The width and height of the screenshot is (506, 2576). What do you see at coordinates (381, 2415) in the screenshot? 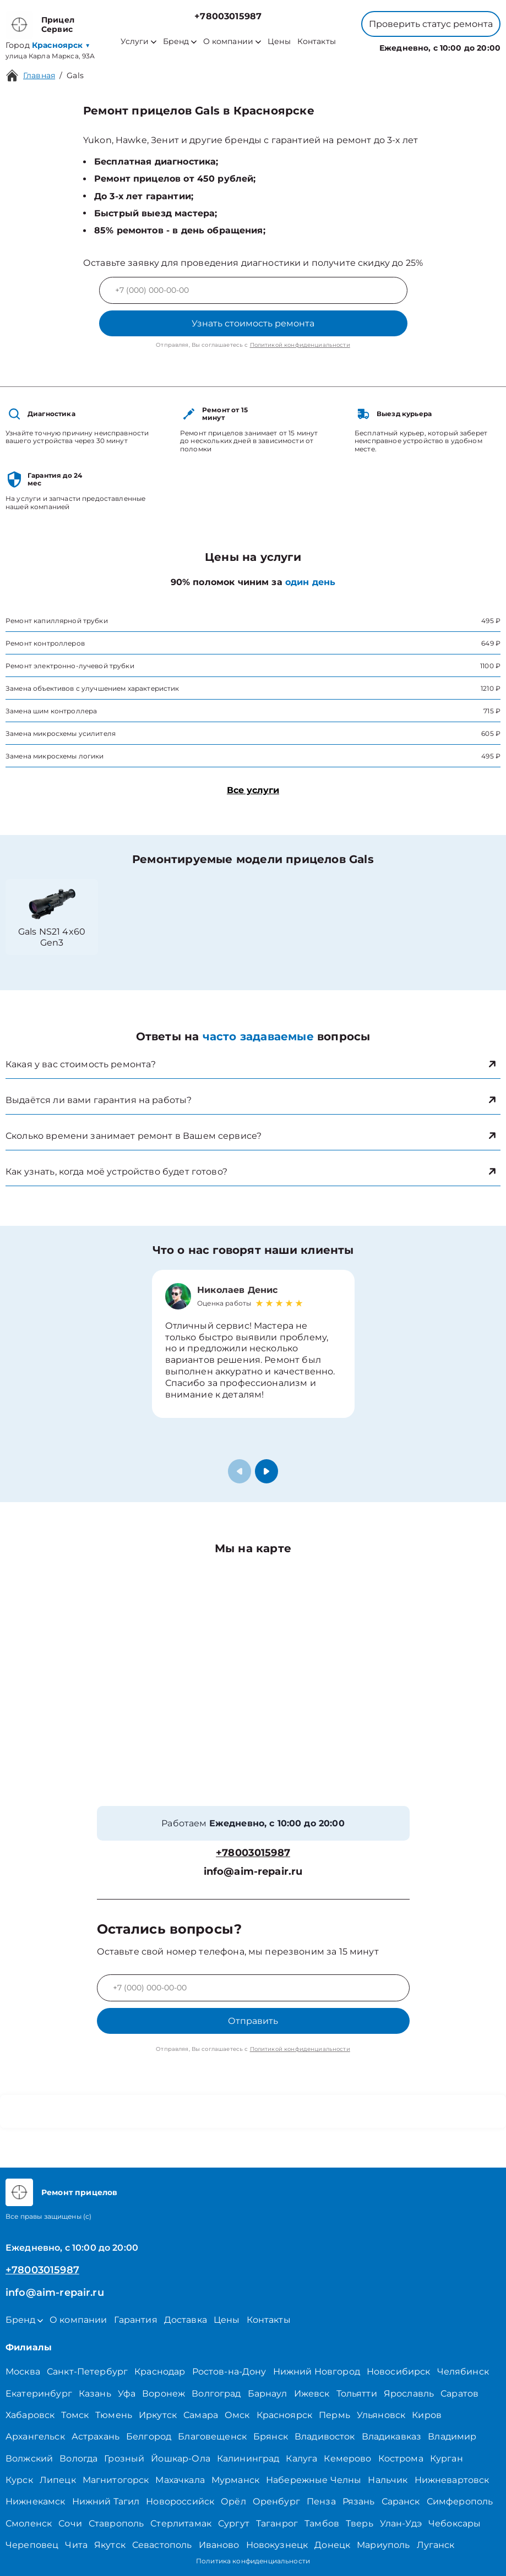
I see `Ульяновск` at bounding box center [381, 2415].